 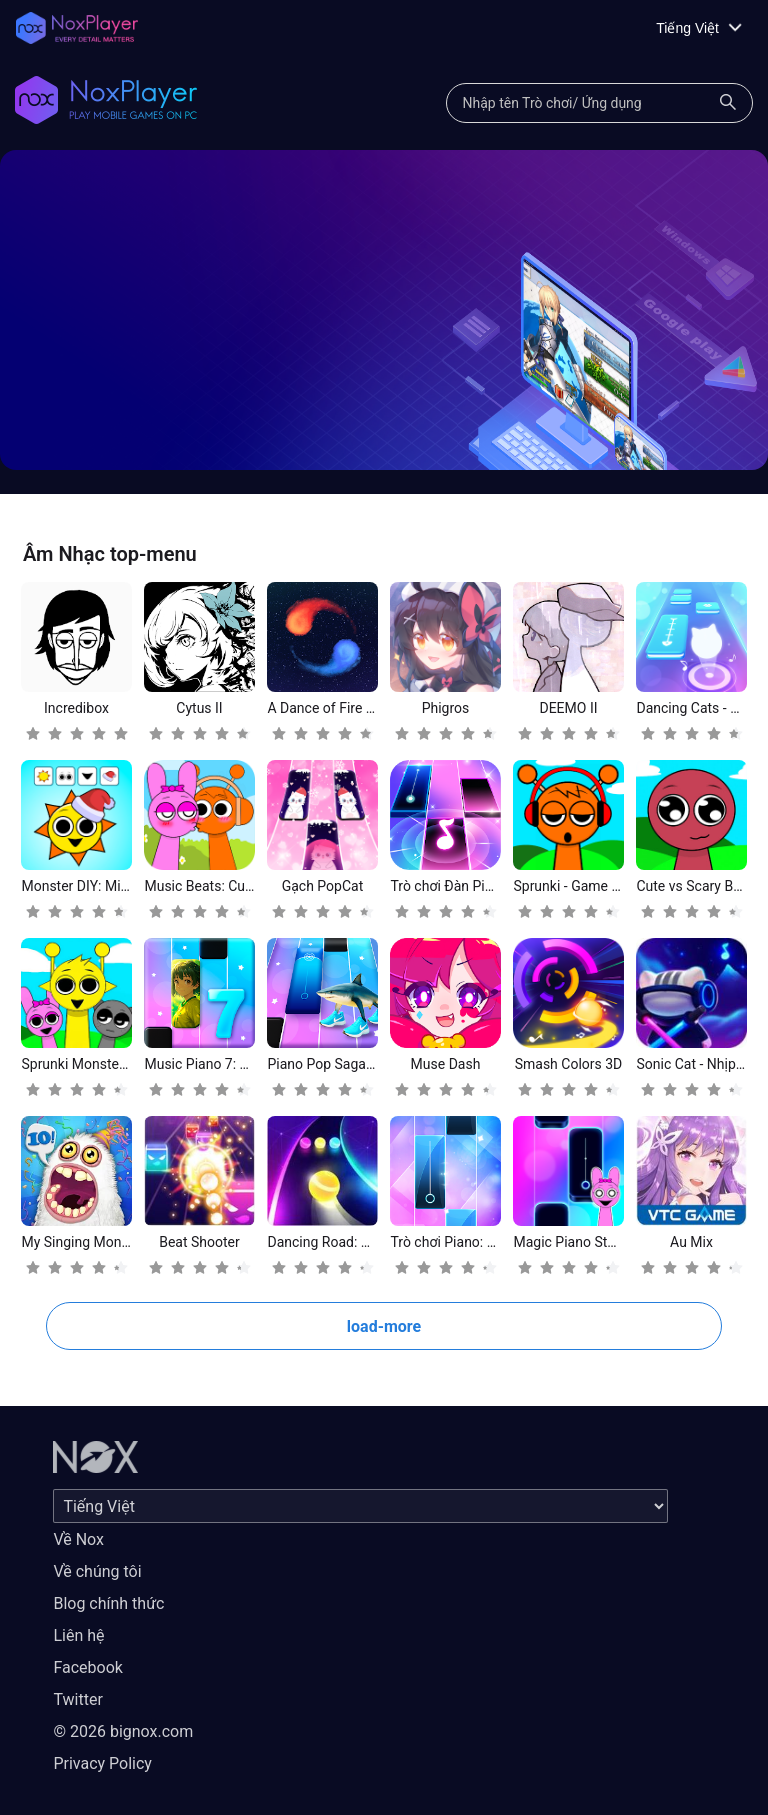 I want to click on Liên hệ, so click(x=78, y=1635).